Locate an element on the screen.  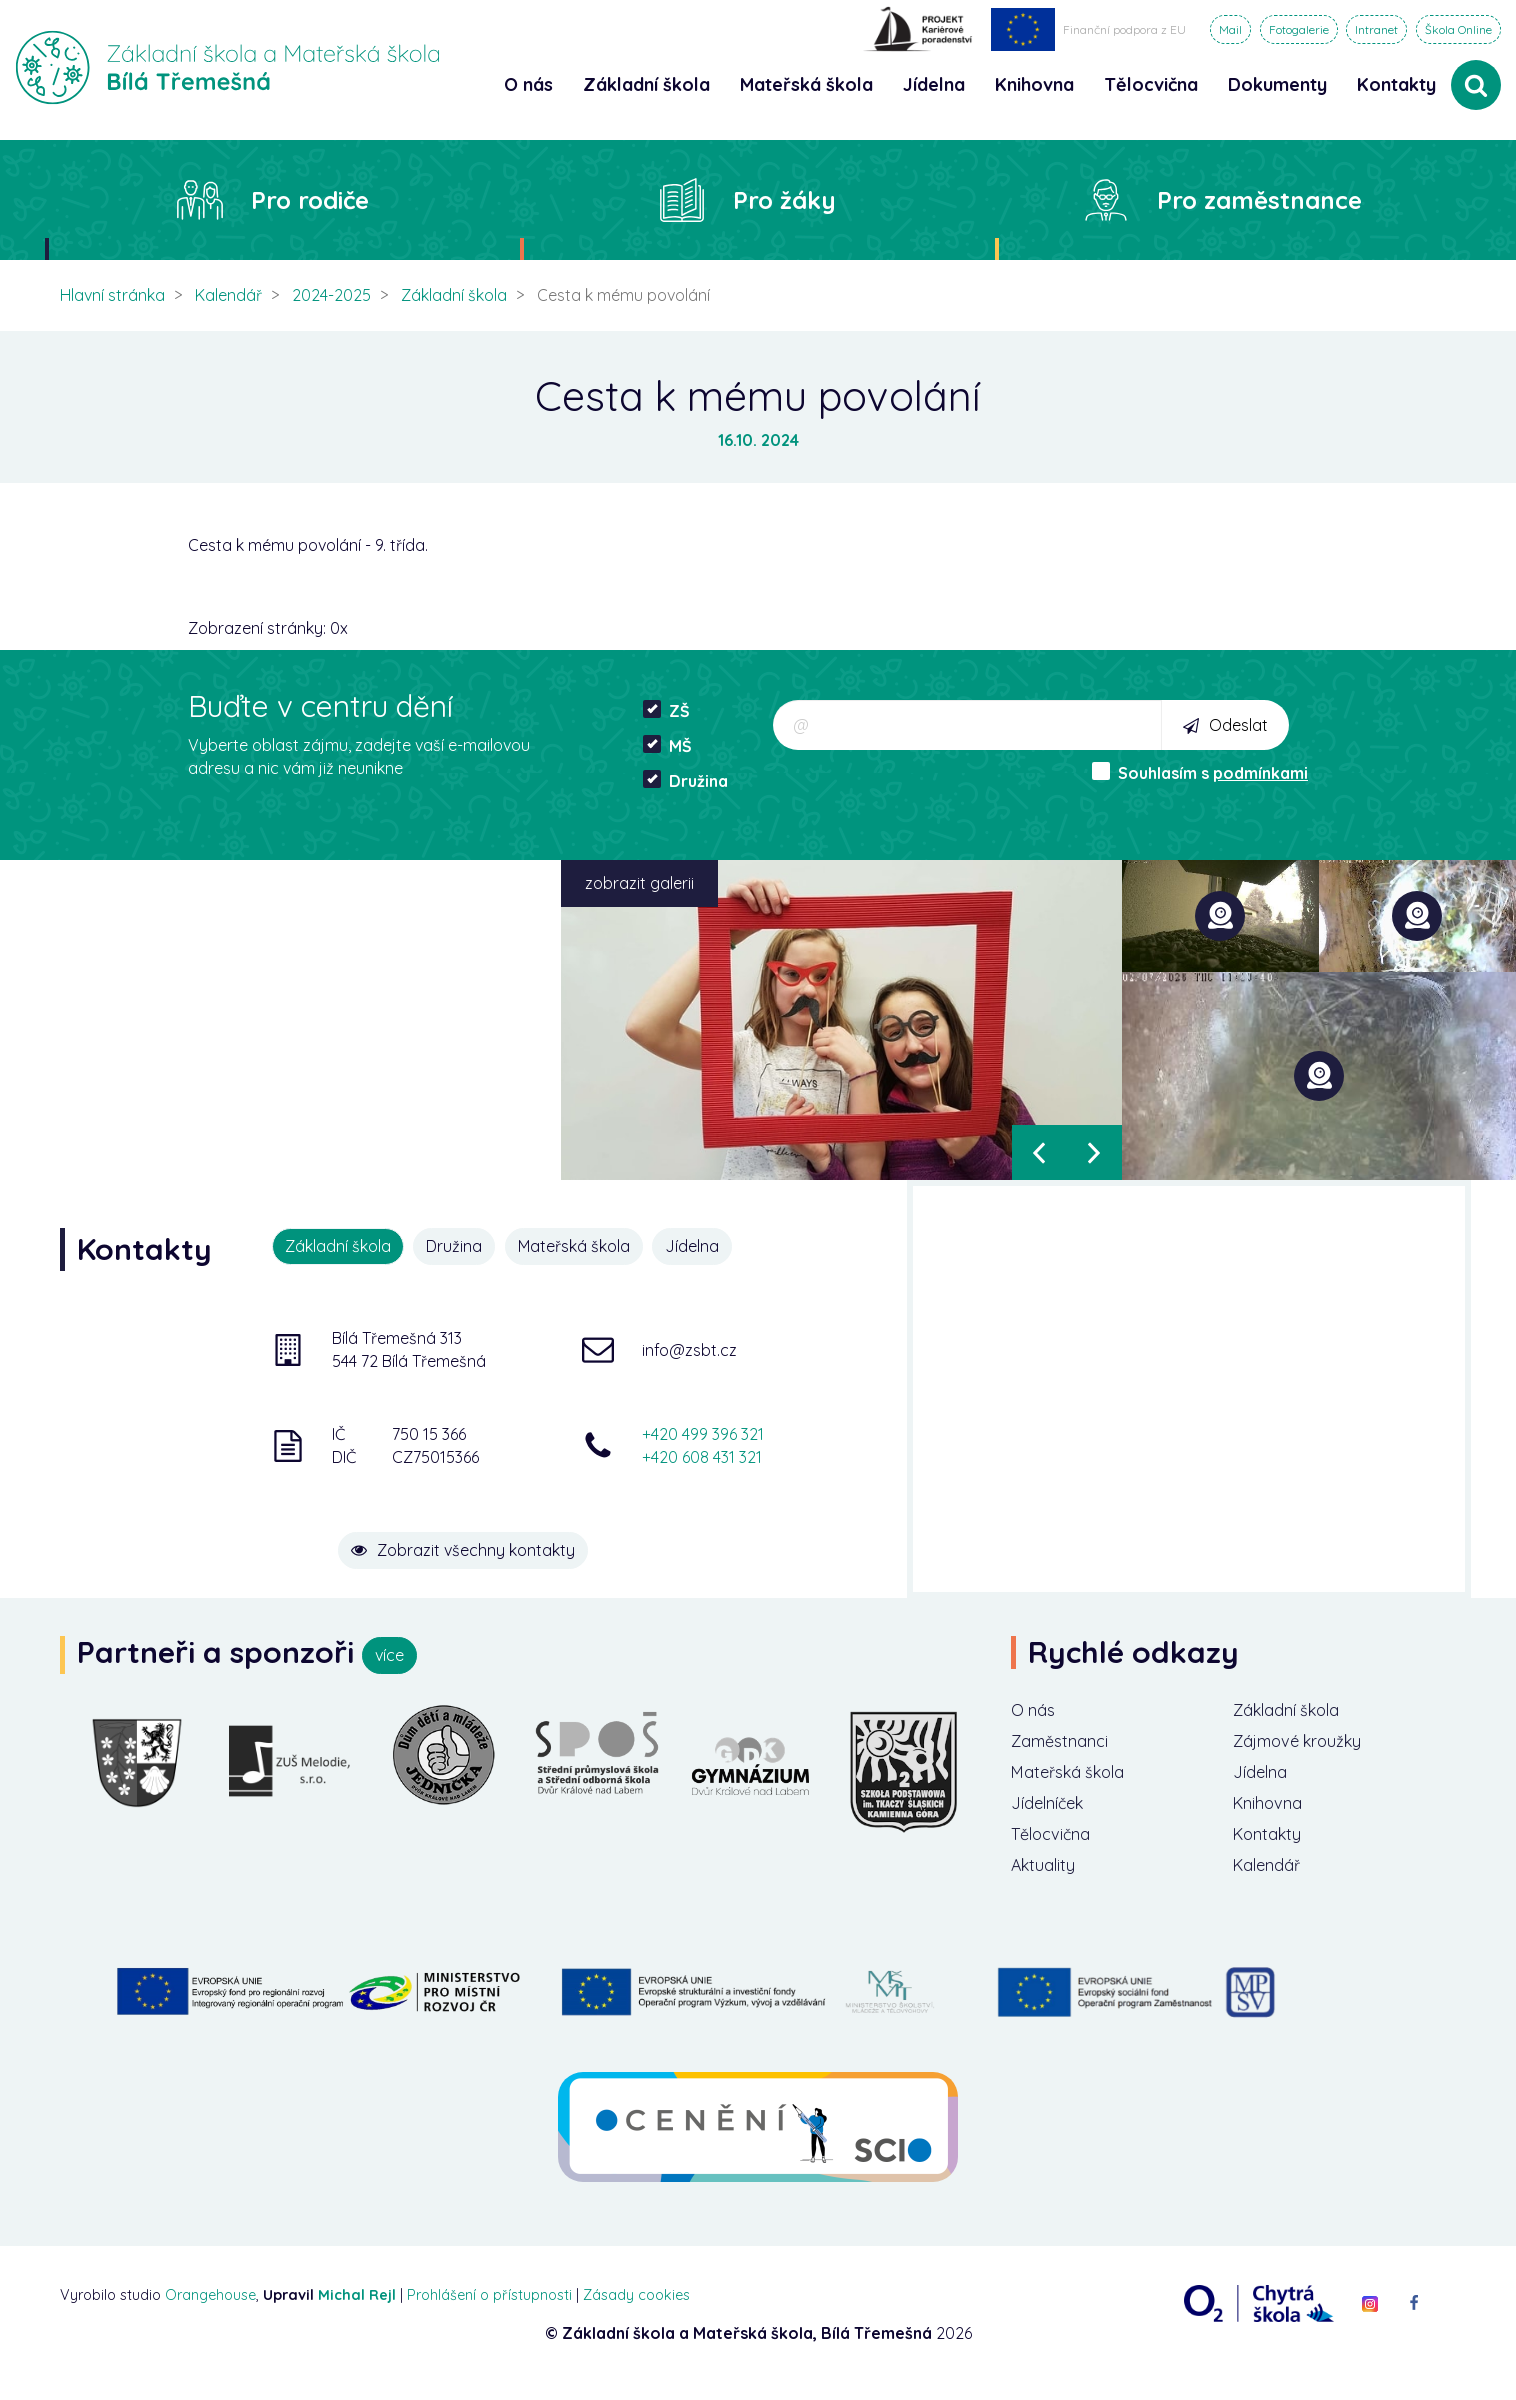
Orangehouse is located at coordinates (210, 2311).